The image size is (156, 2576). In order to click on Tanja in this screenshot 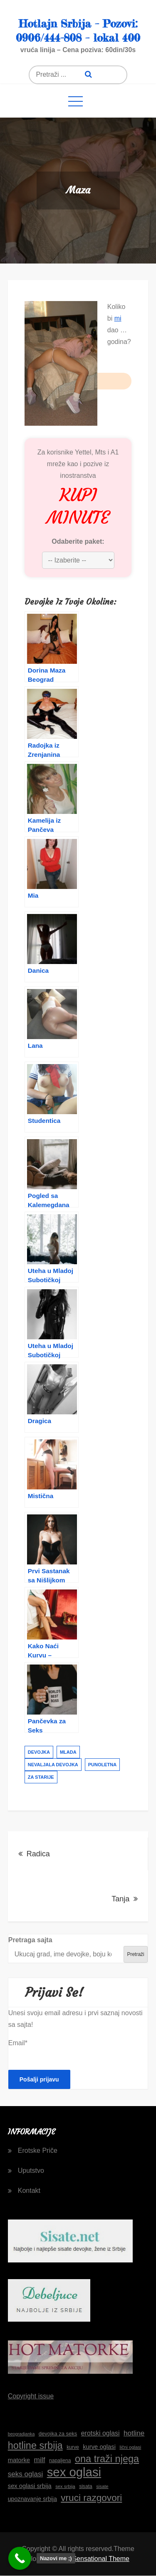, I will do `click(120, 1899)`.